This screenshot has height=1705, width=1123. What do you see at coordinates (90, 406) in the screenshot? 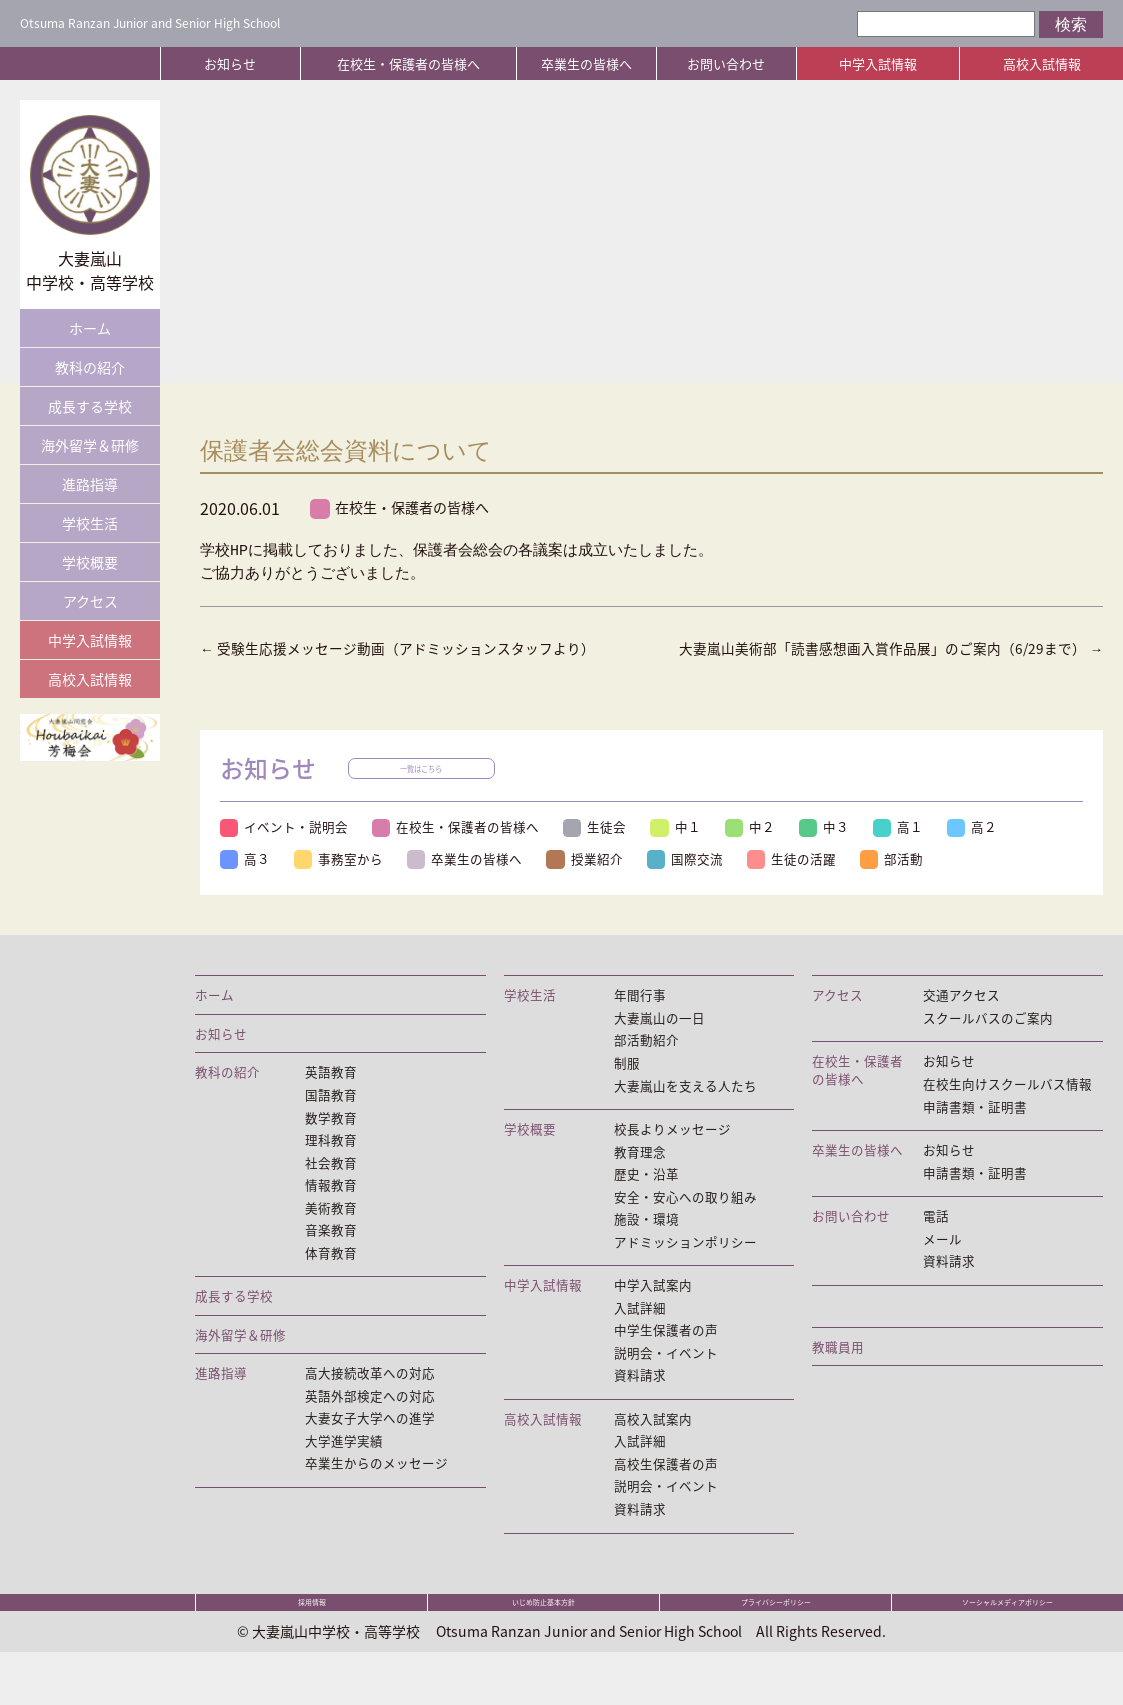
I see `成長する学校` at bounding box center [90, 406].